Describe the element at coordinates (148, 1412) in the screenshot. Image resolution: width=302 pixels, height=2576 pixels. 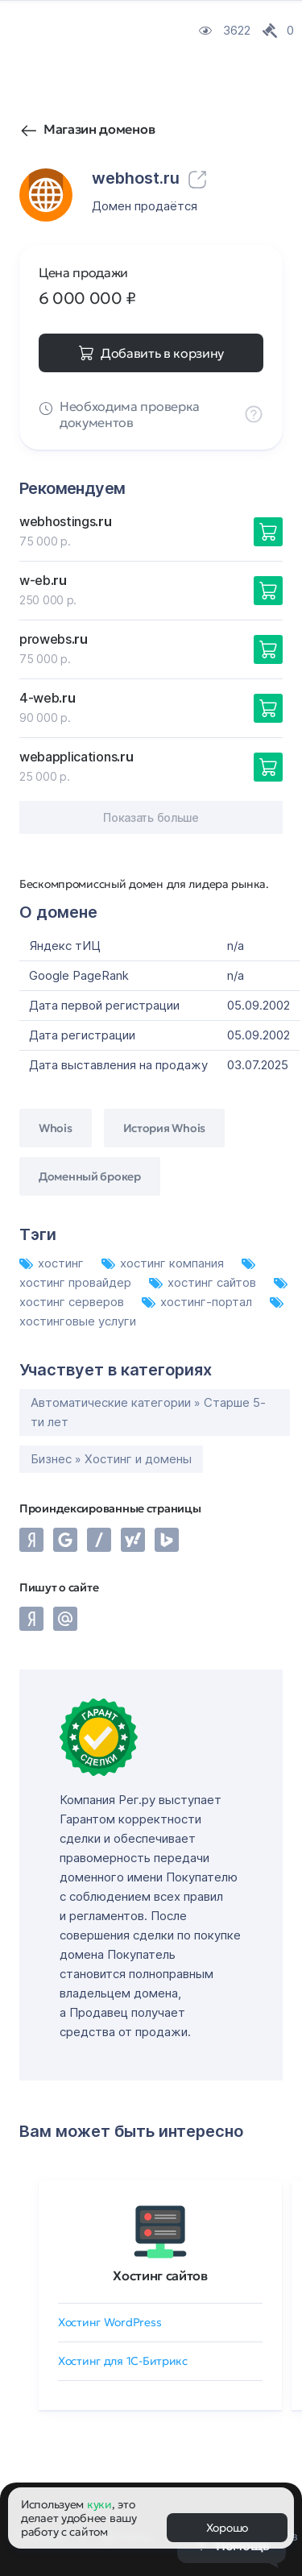
I see `Автоматические категории » Старше 5-ти лет` at that location.